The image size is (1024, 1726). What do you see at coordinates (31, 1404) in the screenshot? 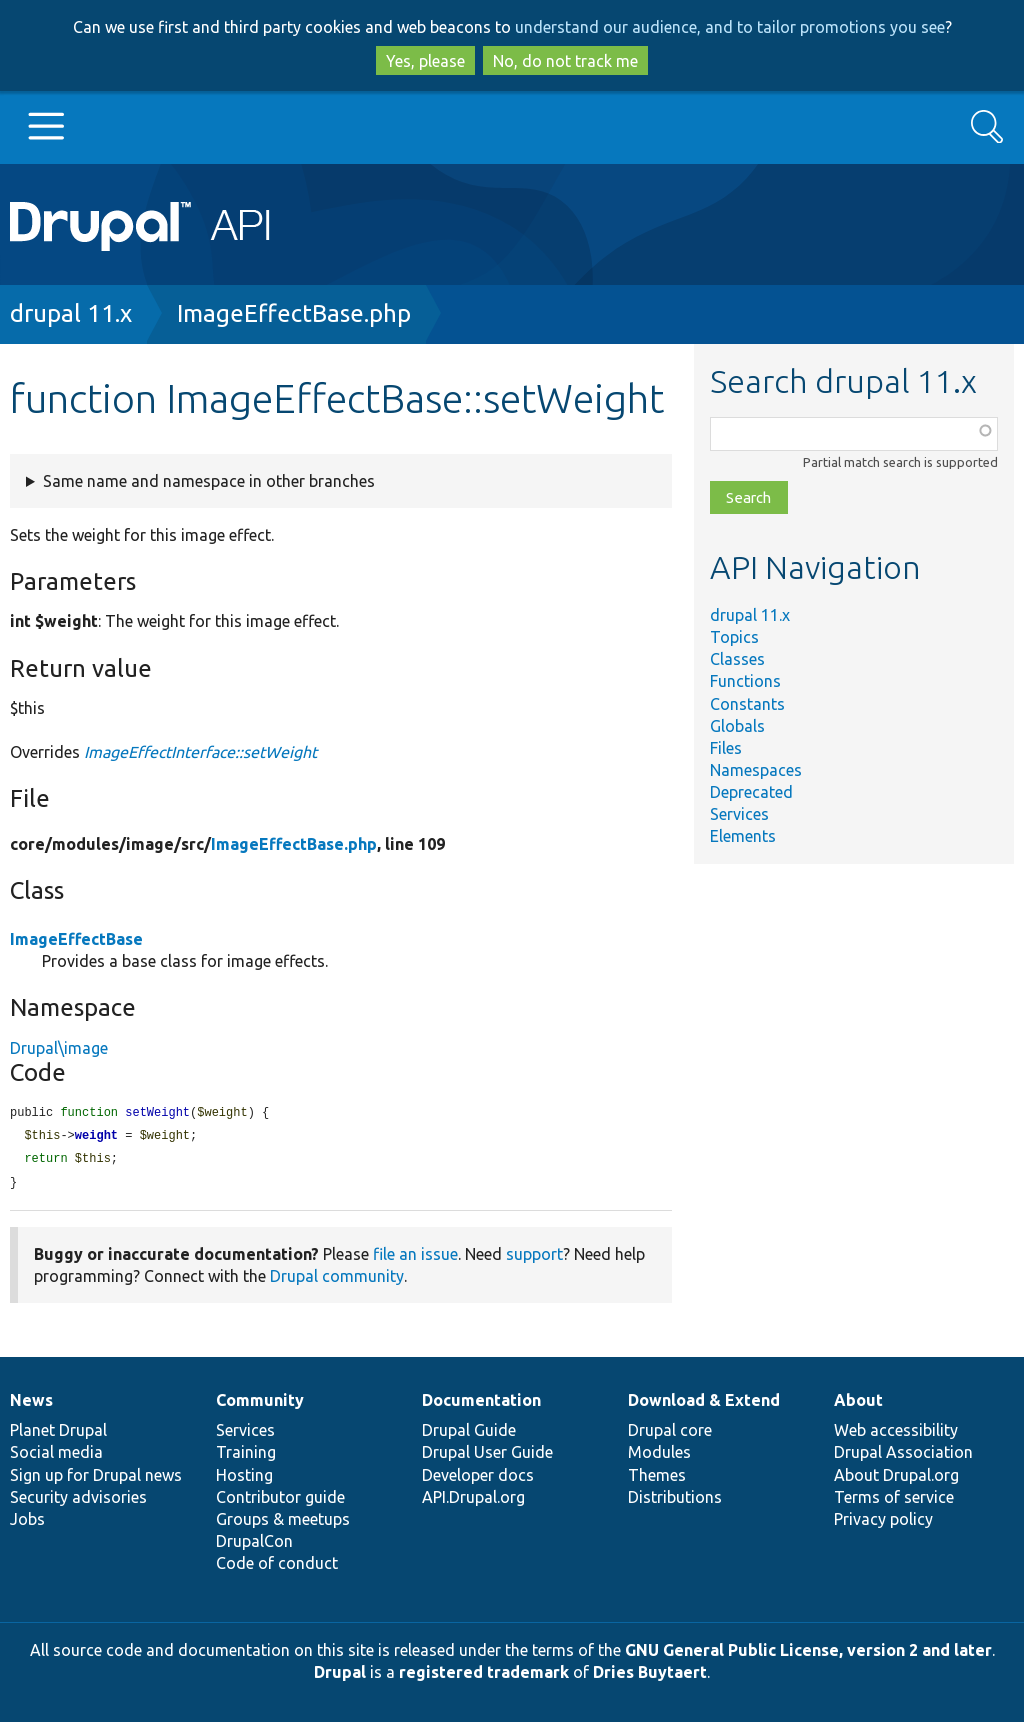
I see `News` at bounding box center [31, 1404].